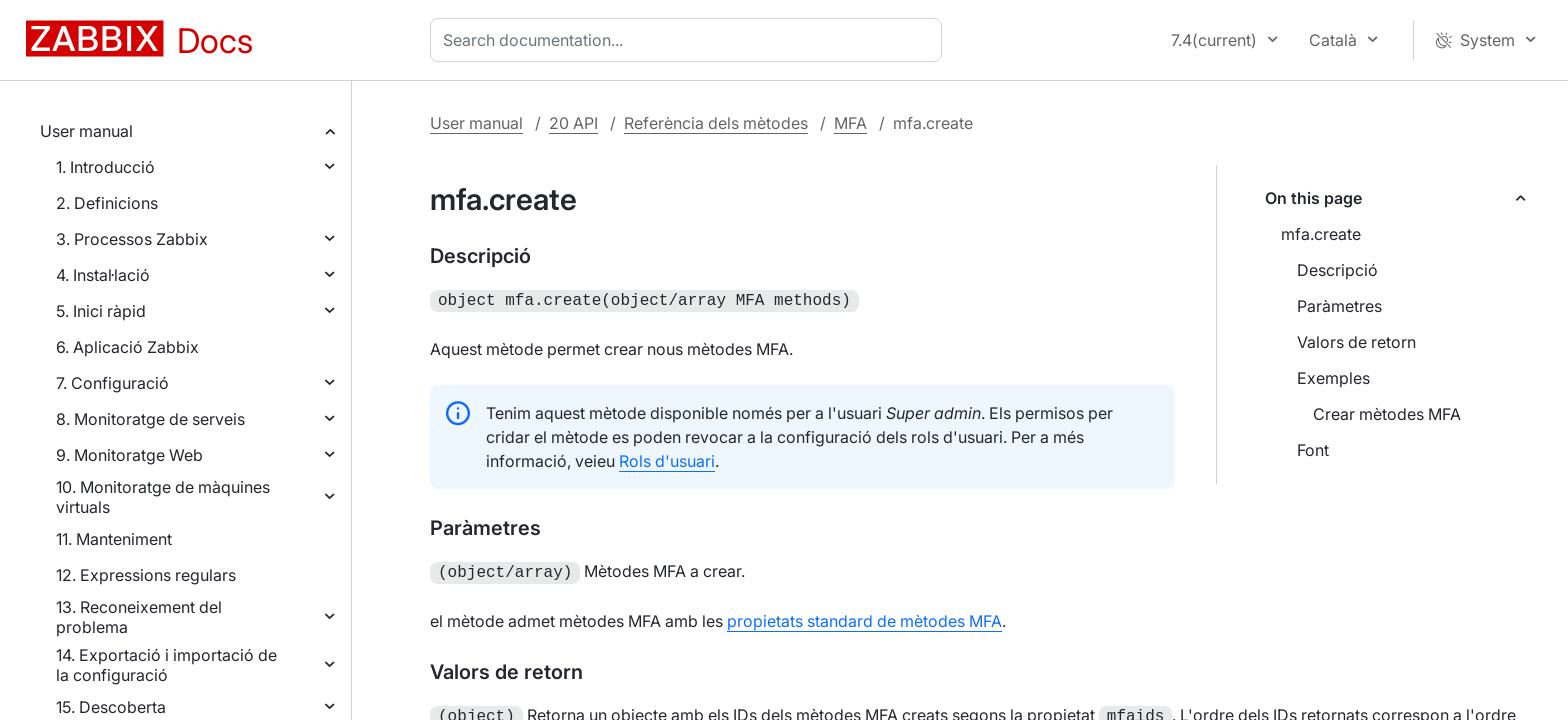 The image size is (1568, 720). Describe the element at coordinates (86, 131) in the screenshot. I see `User manual` at that location.